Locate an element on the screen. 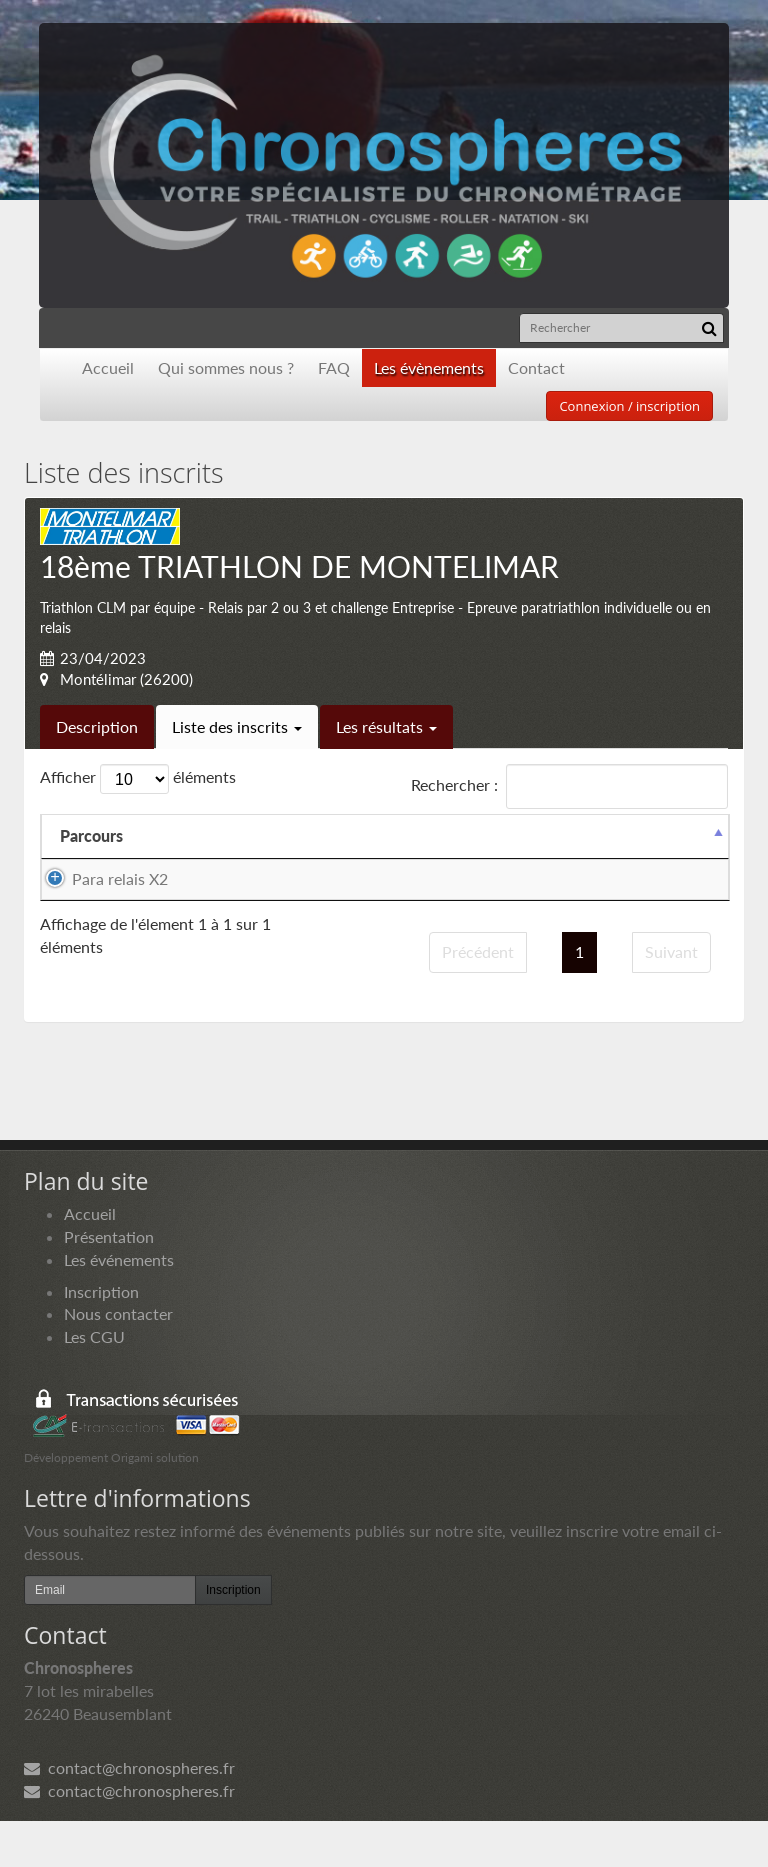 The height and width of the screenshot is (1867, 768). Connexion / inscription is located at coordinates (629, 406).